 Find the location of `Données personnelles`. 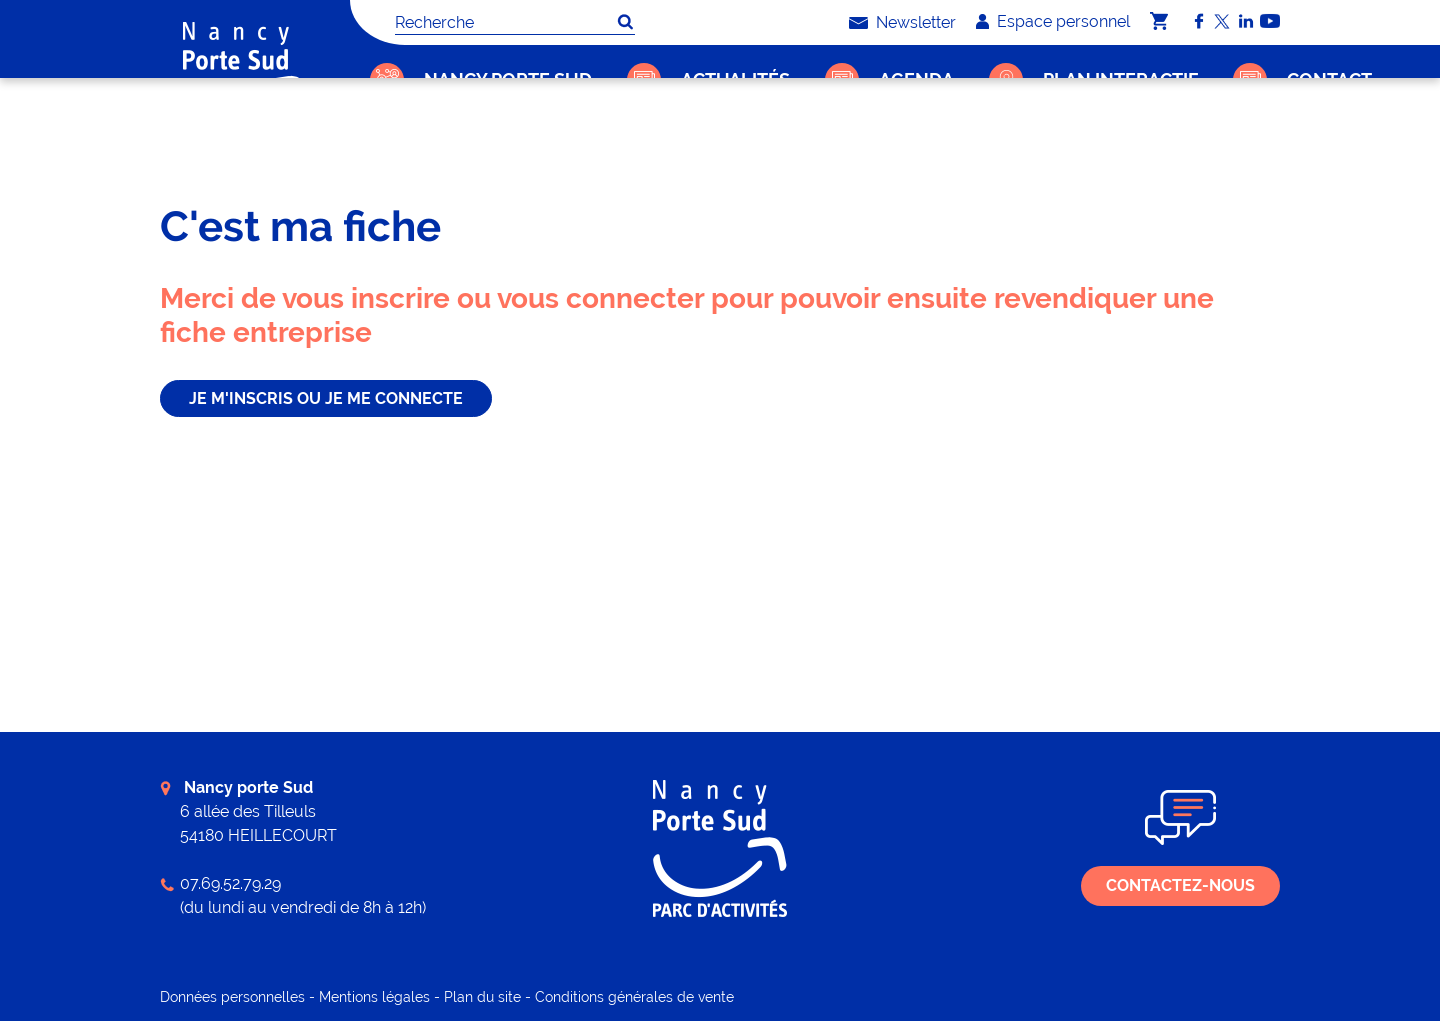

Données personnelles is located at coordinates (232, 997).